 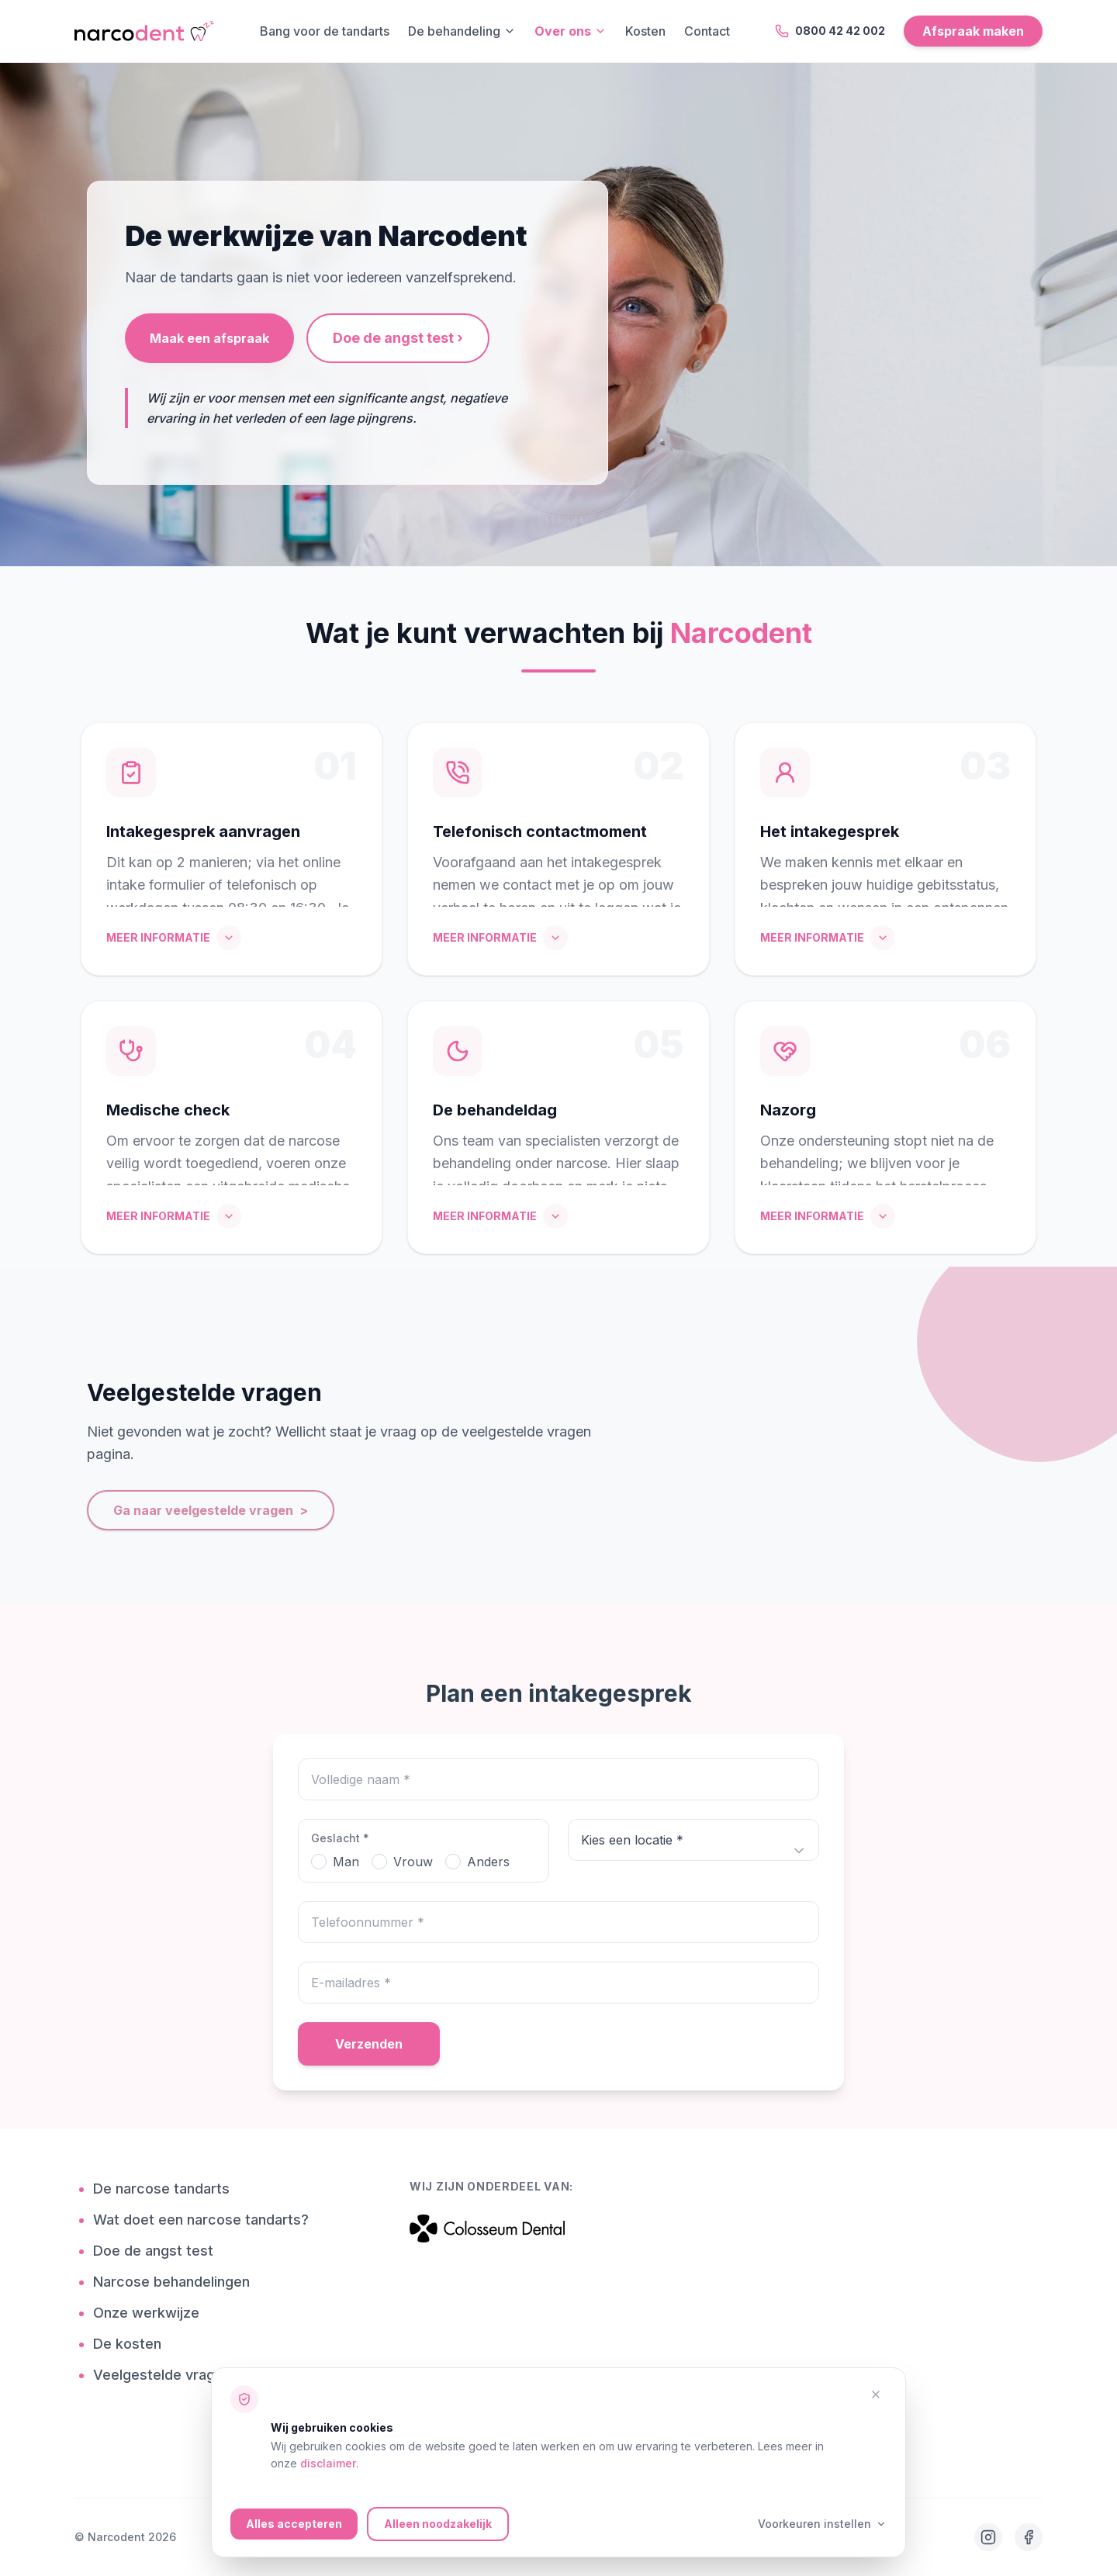 I want to click on Alleen noodzakelijk, so click(x=438, y=2523).